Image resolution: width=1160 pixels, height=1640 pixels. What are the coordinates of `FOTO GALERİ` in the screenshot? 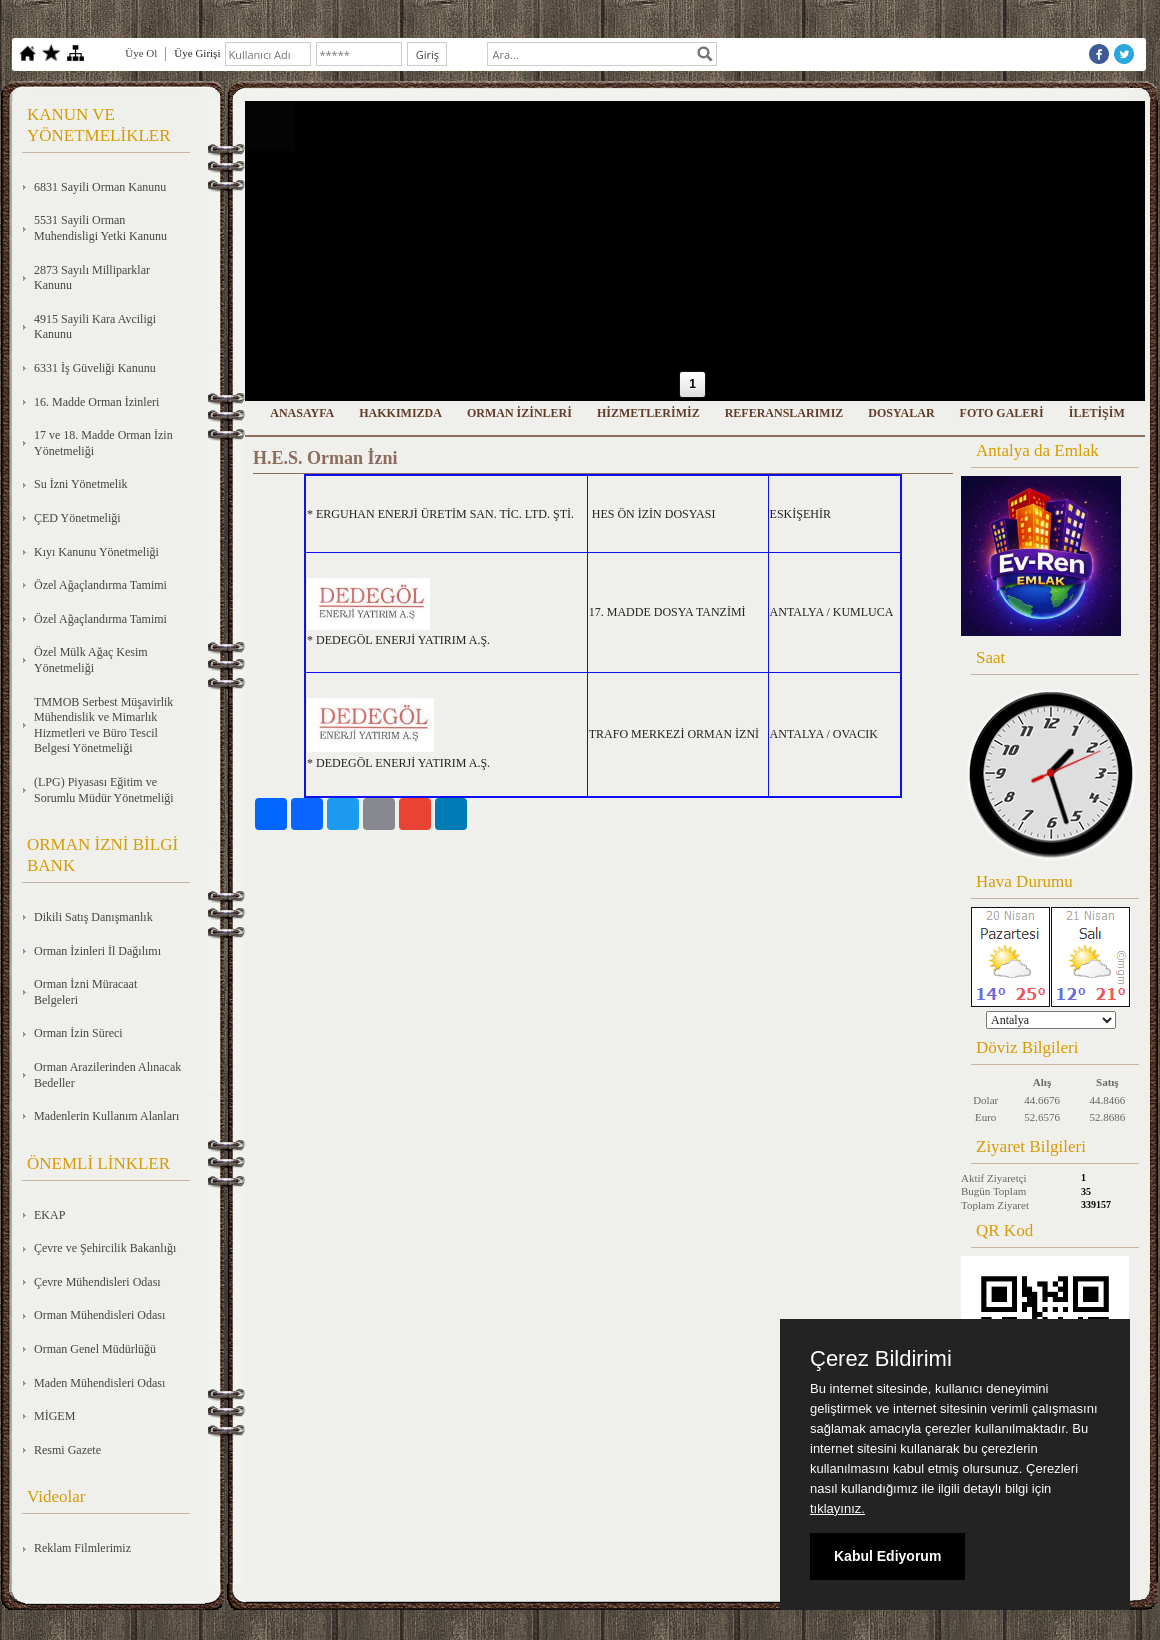 It's located at (1002, 413).